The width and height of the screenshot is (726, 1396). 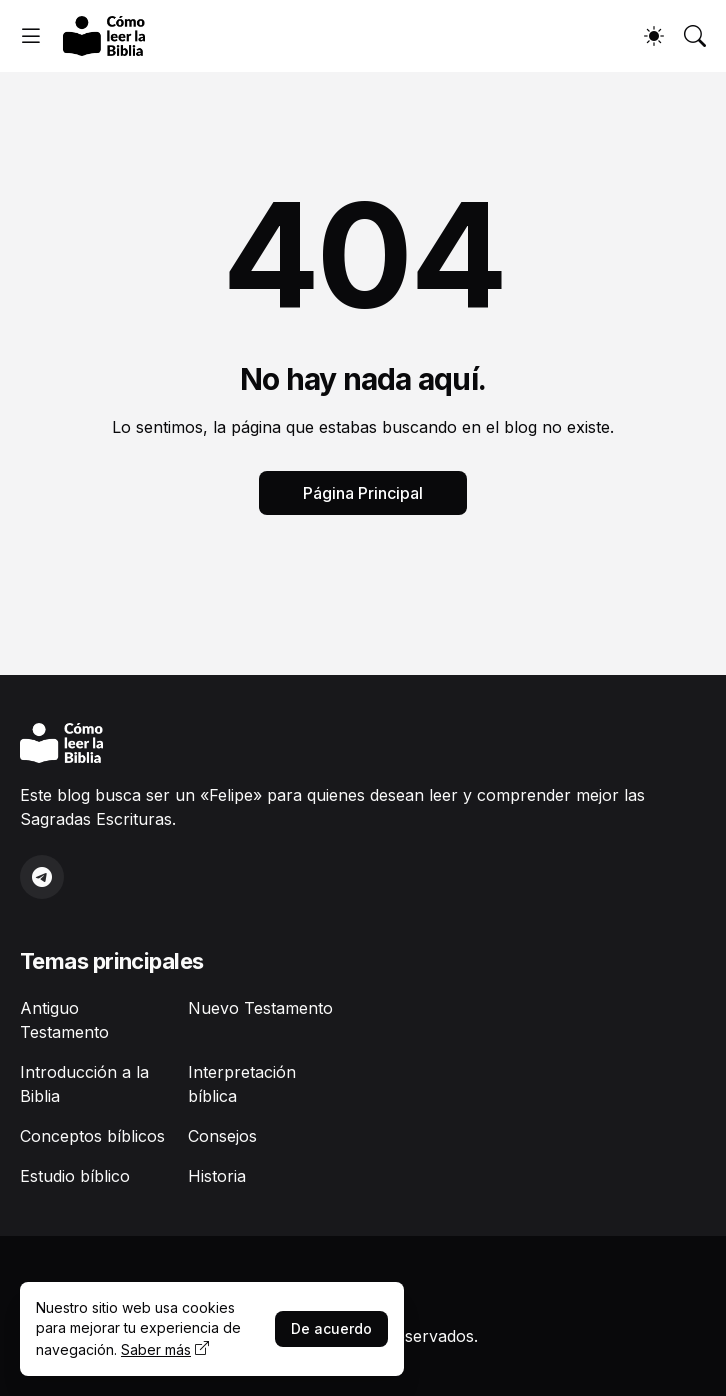 I want to click on Historia, so click(x=217, y=1176).